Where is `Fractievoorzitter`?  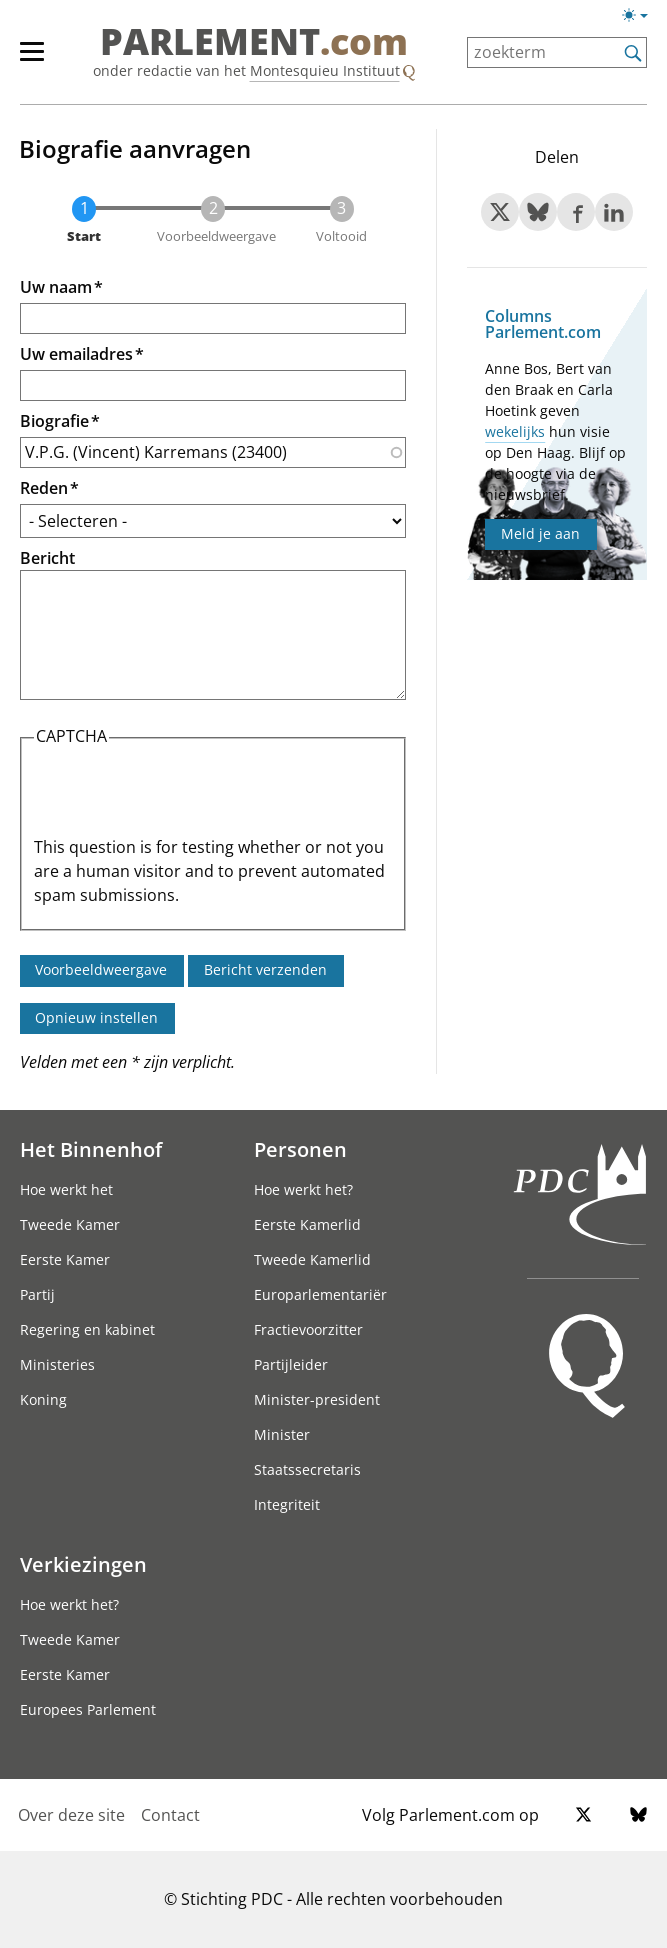 Fractievoorzitter is located at coordinates (308, 1329).